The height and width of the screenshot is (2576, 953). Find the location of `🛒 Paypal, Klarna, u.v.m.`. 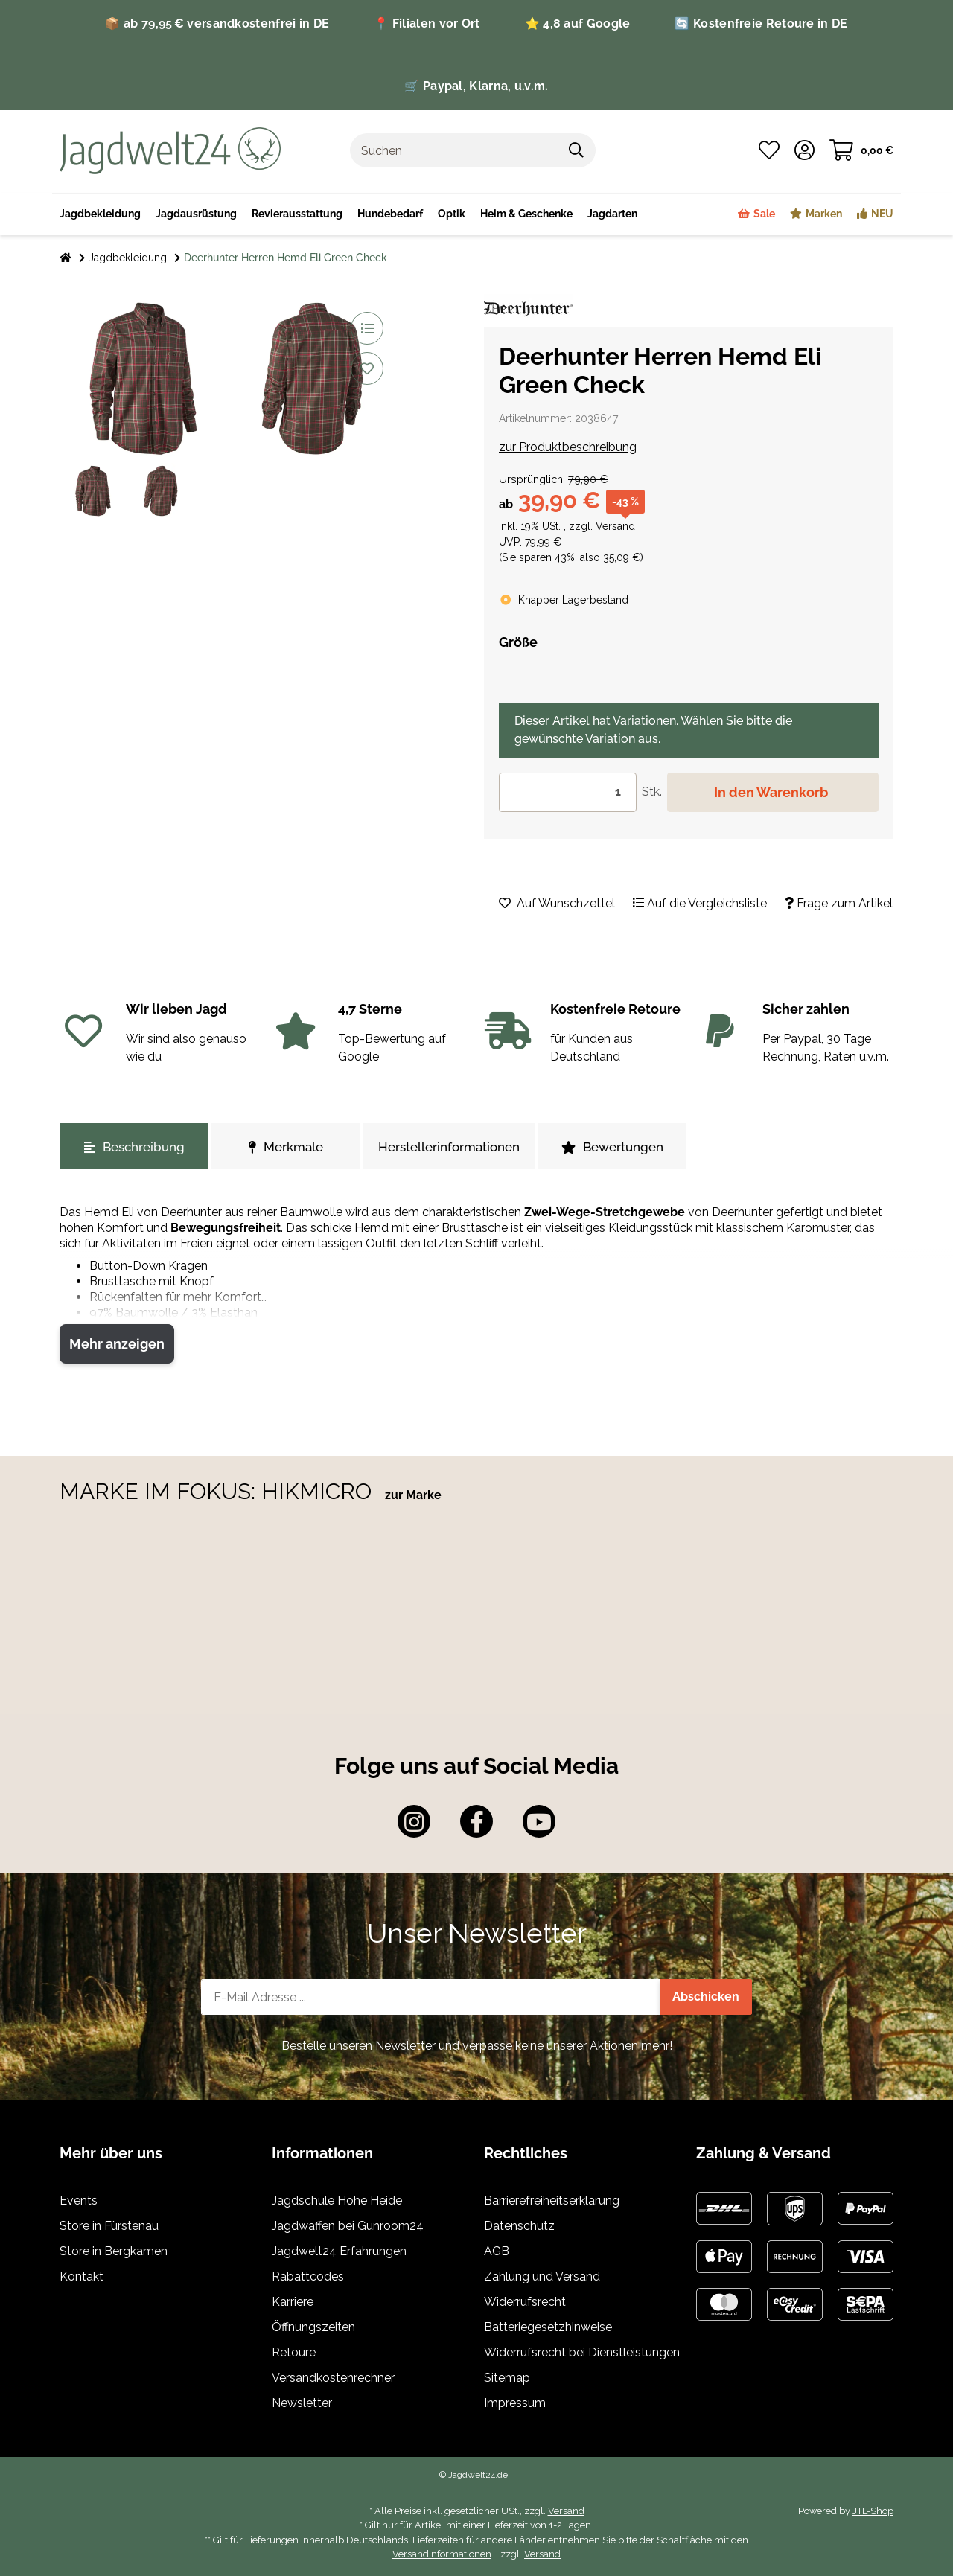

🛒 Paypal, Klarna, u.v.m. is located at coordinates (476, 86).